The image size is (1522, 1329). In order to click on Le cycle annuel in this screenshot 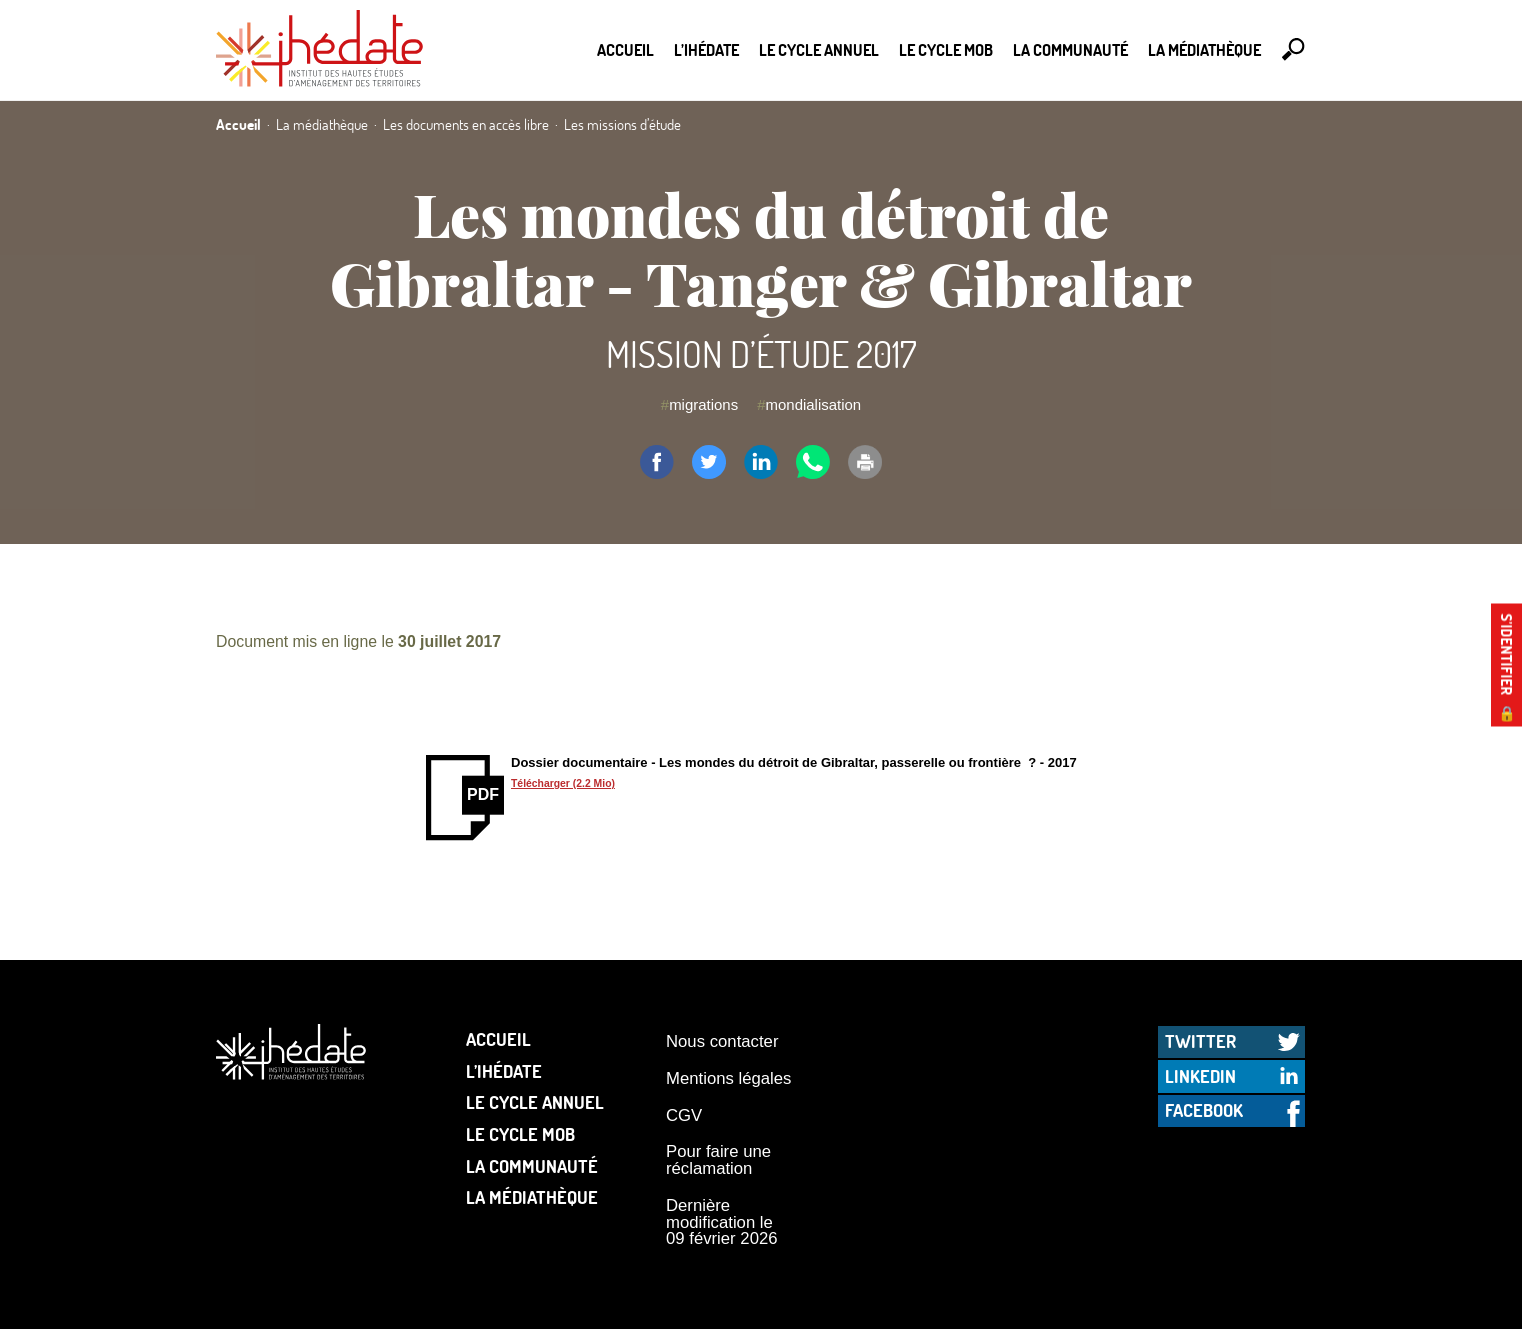, I will do `click(819, 49)`.